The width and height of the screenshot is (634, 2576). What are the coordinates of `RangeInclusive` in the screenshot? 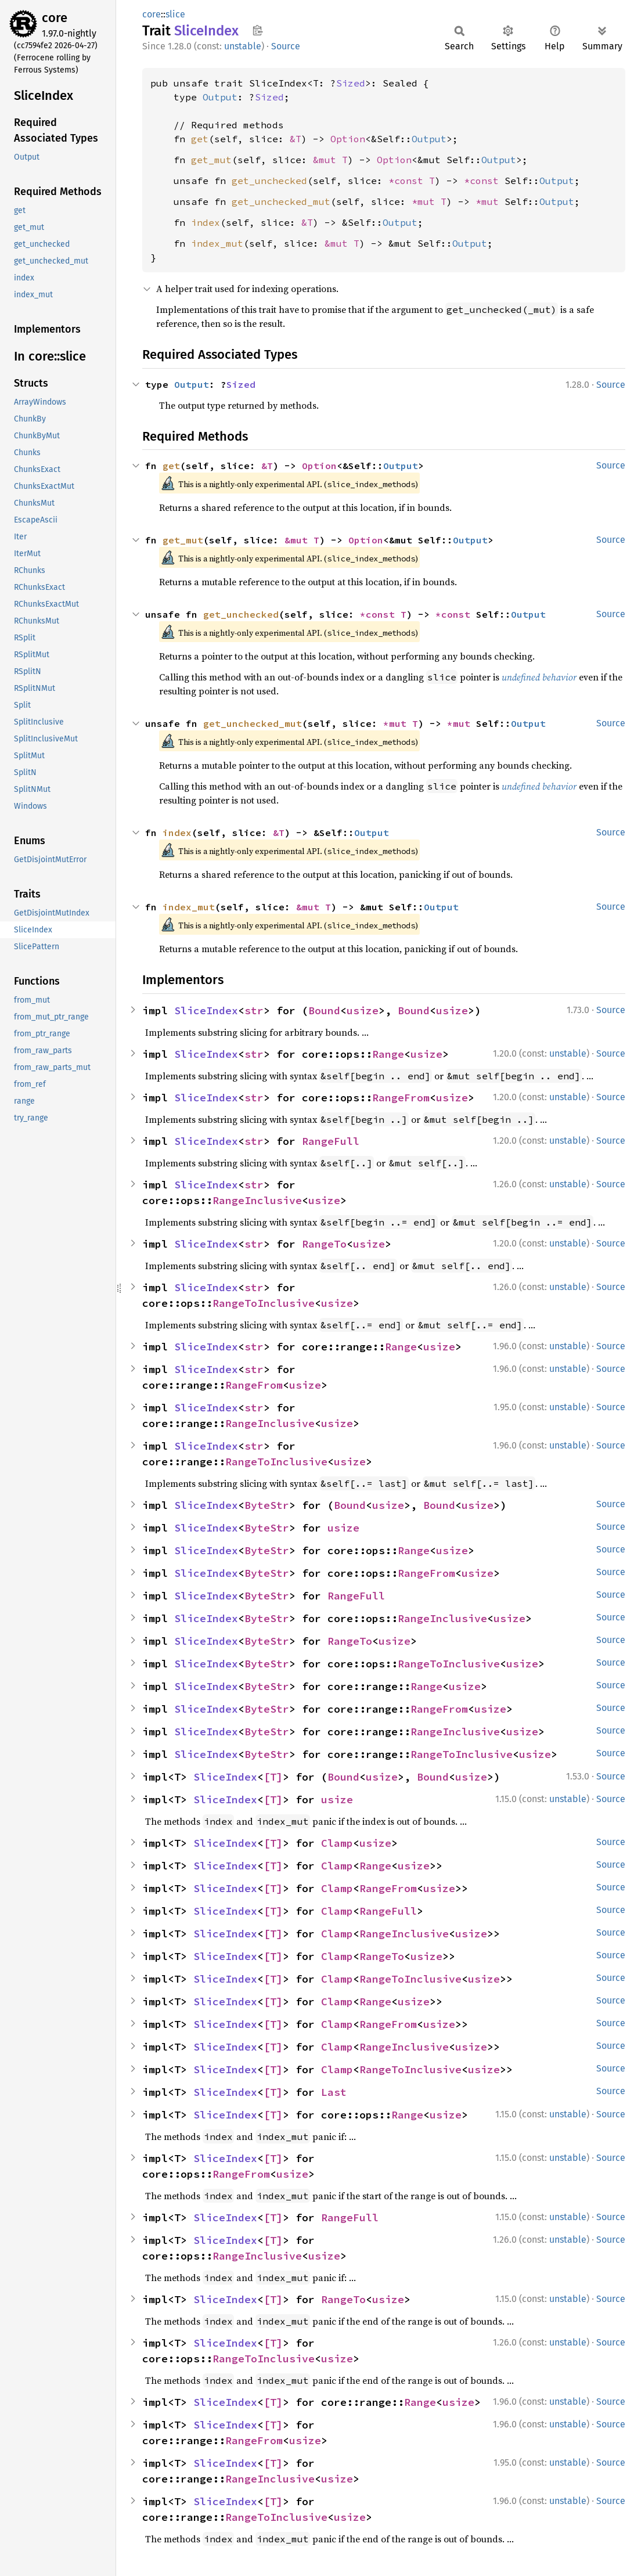 It's located at (257, 1200).